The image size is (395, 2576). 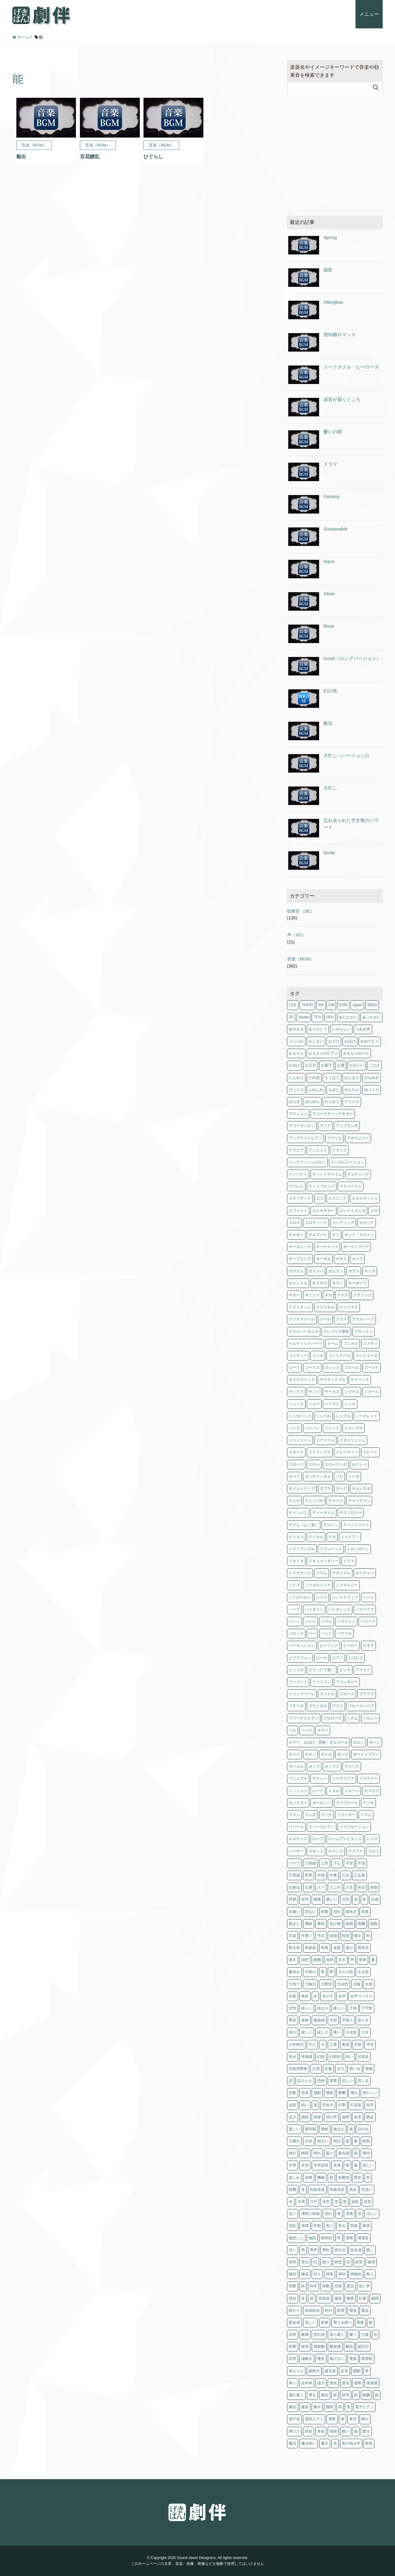 What do you see at coordinates (371, 1017) in the screenshot?
I see `あったかい [あったかい (2個の項目)]` at bounding box center [371, 1017].